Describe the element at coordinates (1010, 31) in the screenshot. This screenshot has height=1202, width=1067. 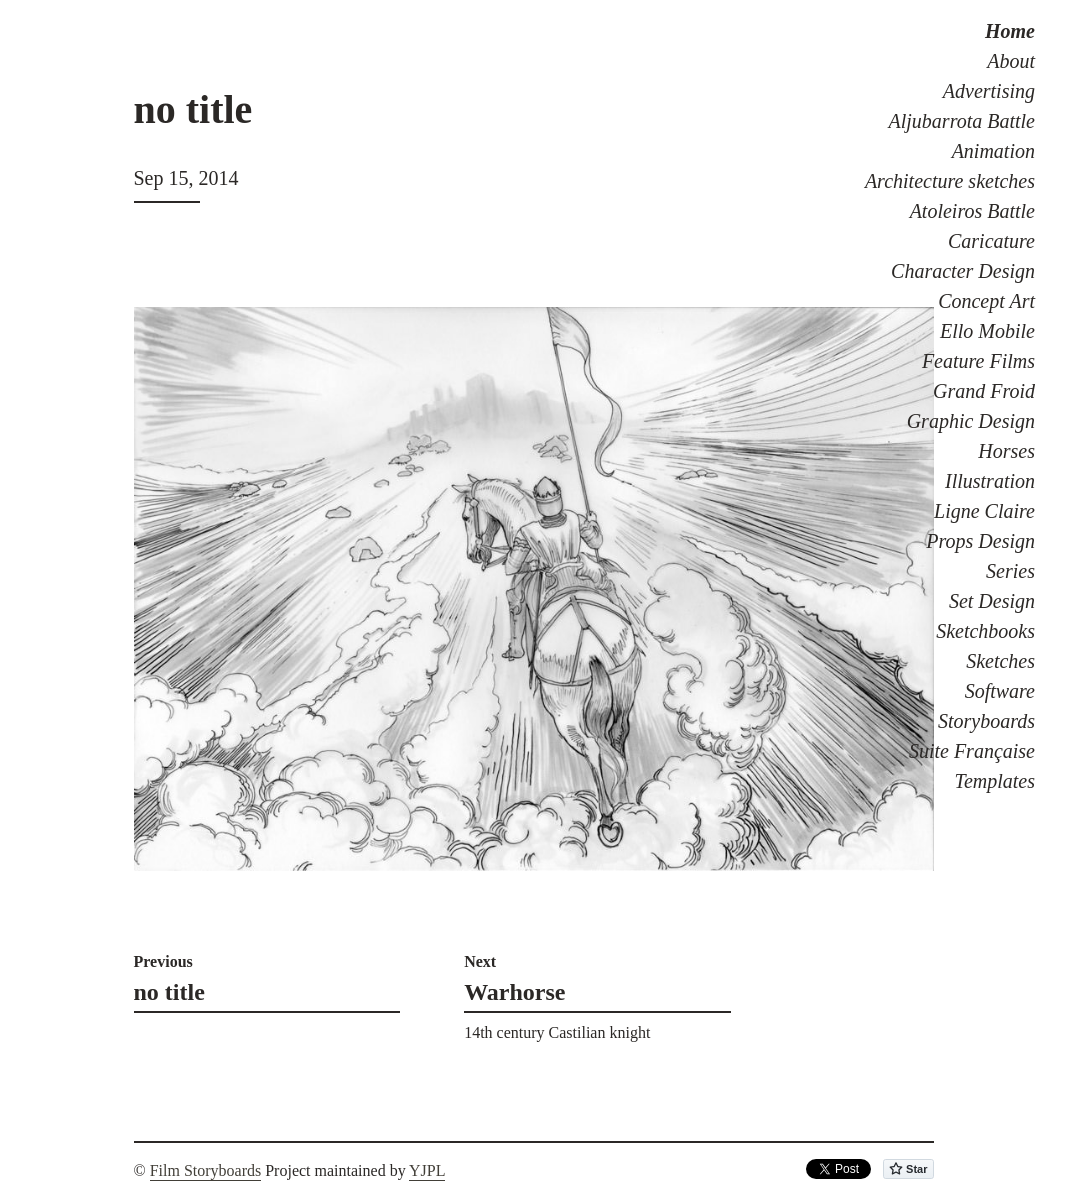
I see `Home` at that location.